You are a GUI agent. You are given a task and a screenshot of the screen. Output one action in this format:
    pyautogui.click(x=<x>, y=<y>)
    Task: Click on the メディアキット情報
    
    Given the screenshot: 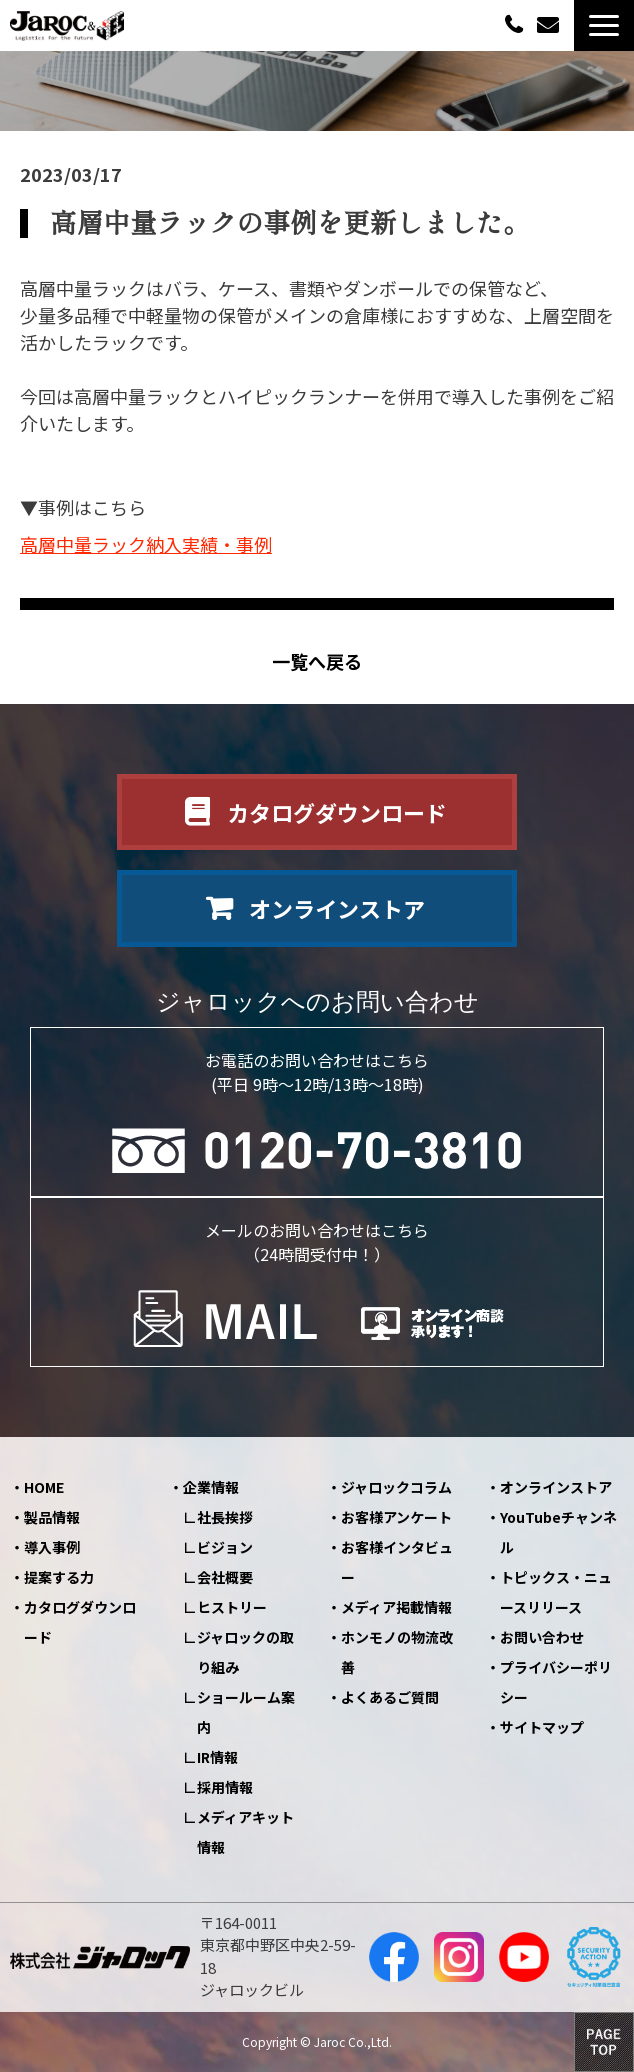 What is the action you would take?
    pyautogui.click(x=245, y=1832)
    